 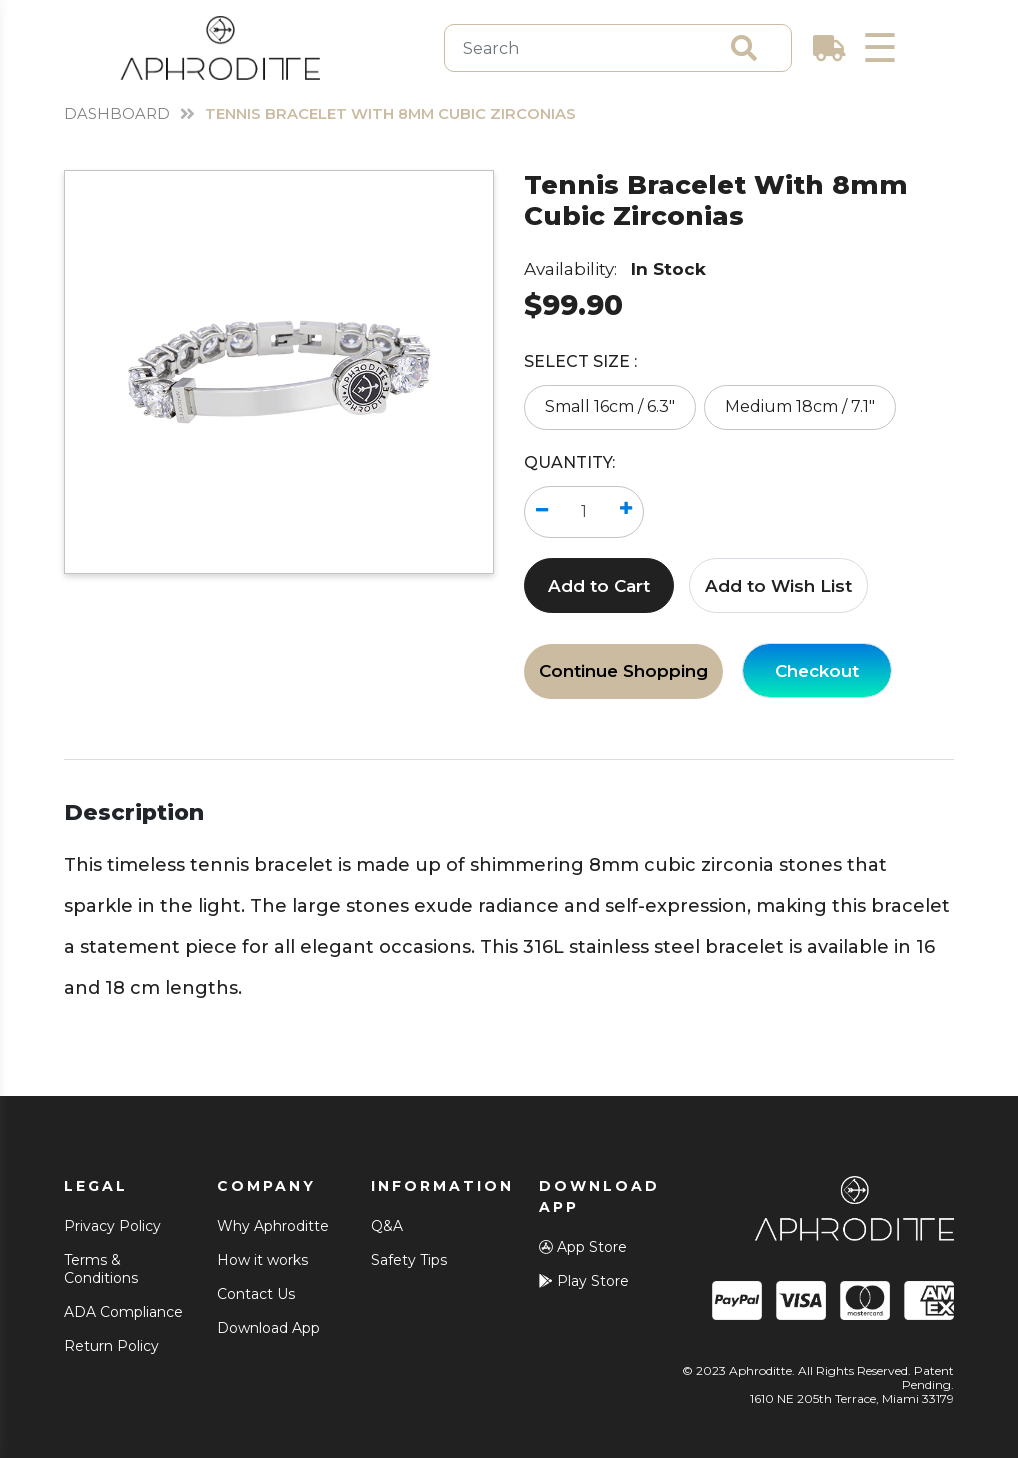 I want to click on How it works, so click(x=262, y=1260).